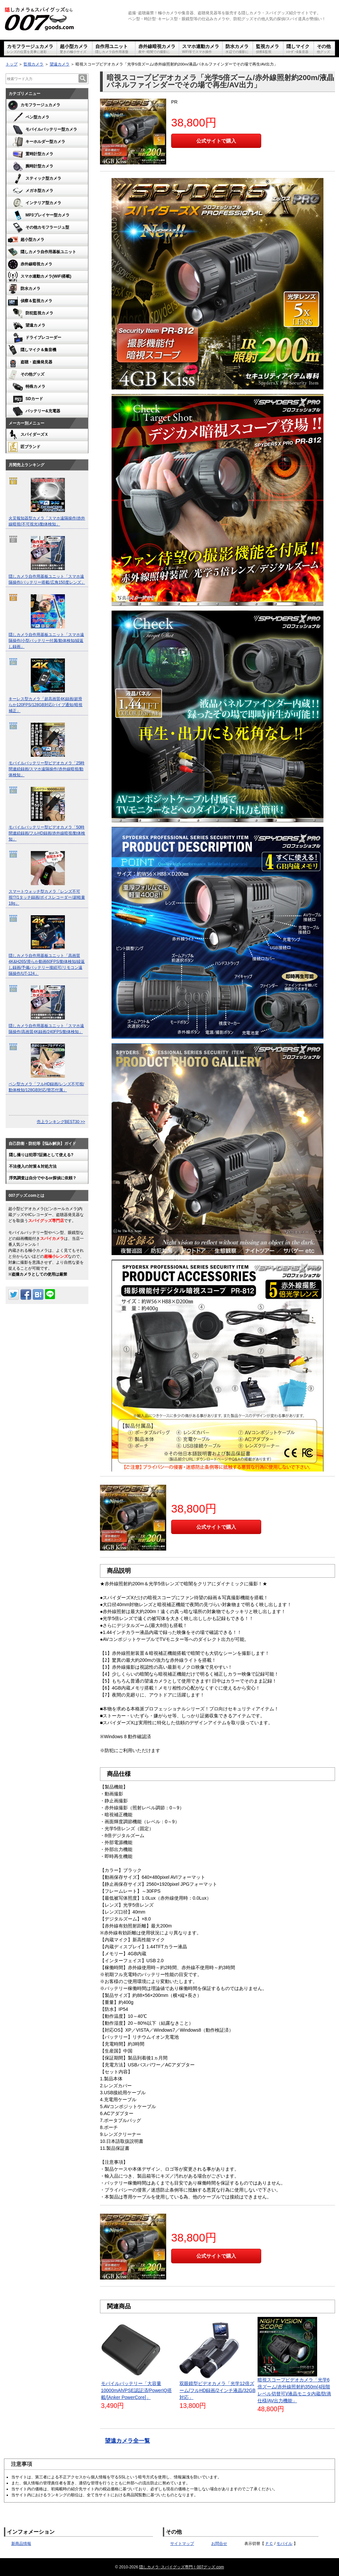 The width and height of the screenshot is (339, 2576). What do you see at coordinates (12, 64) in the screenshot?
I see `トップ` at bounding box center [12, 64].